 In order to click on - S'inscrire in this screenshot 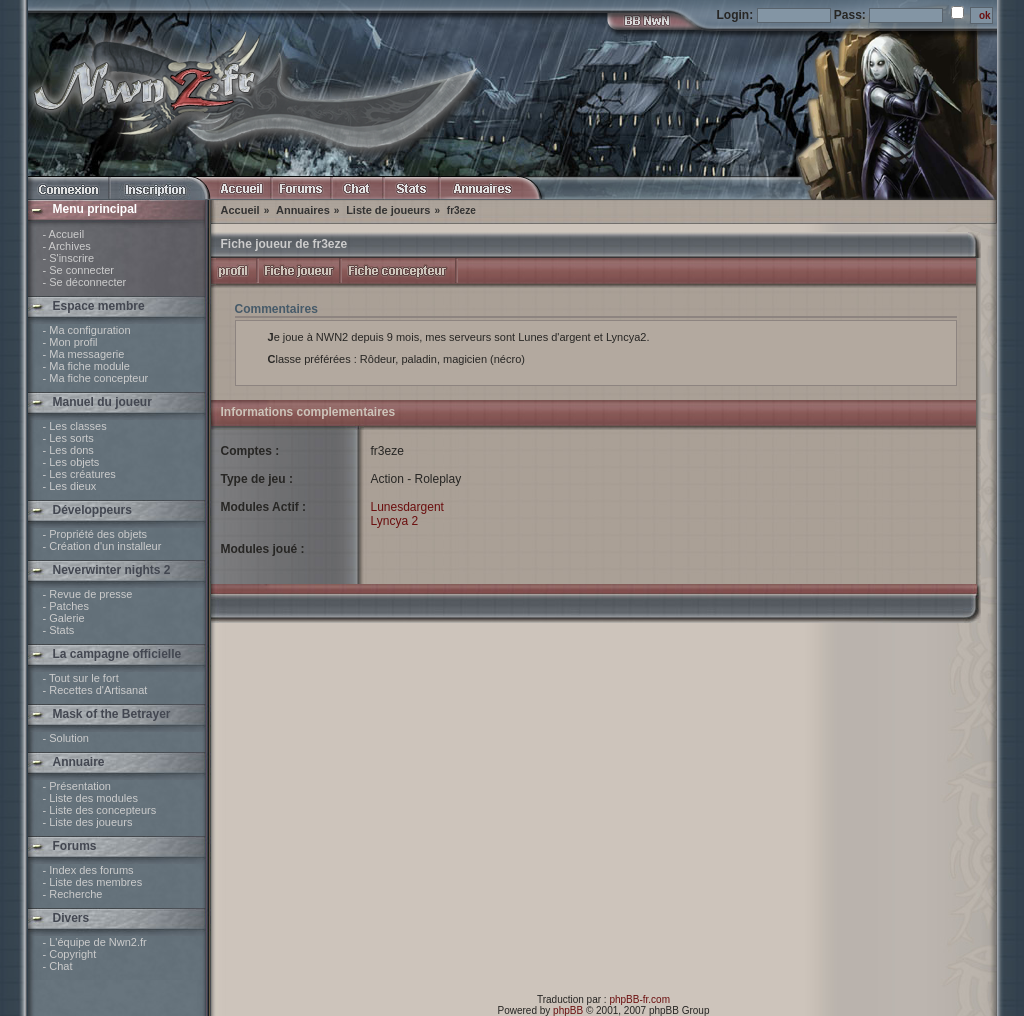, I will do `click(69, 258)`.